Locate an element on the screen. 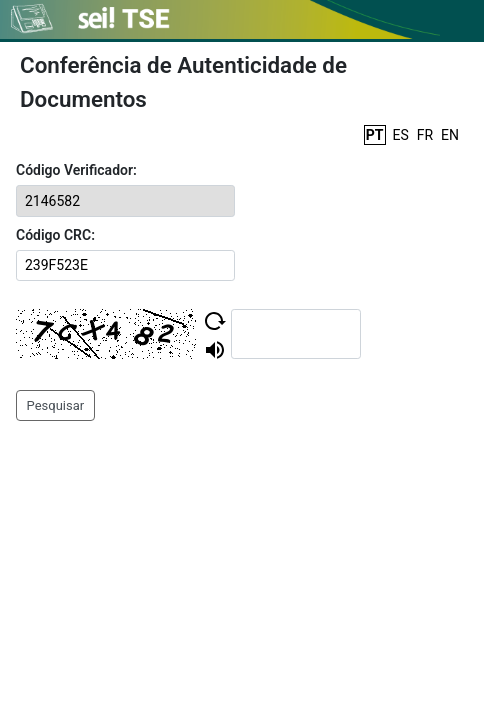  Código Verificador: is located at coordinates (76, 170).